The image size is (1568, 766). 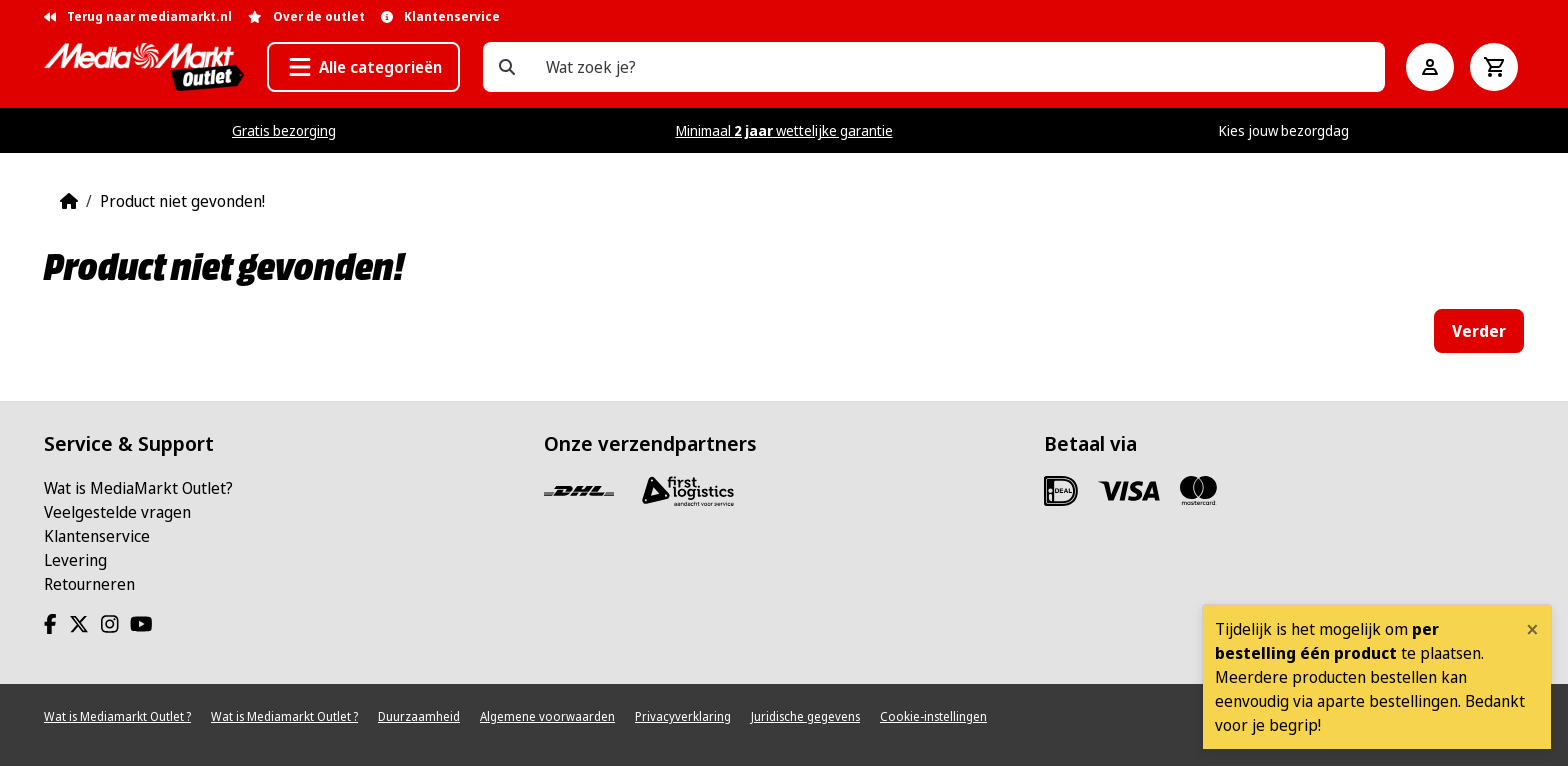 I want to click on [Close], so click(x=1532, y=629).